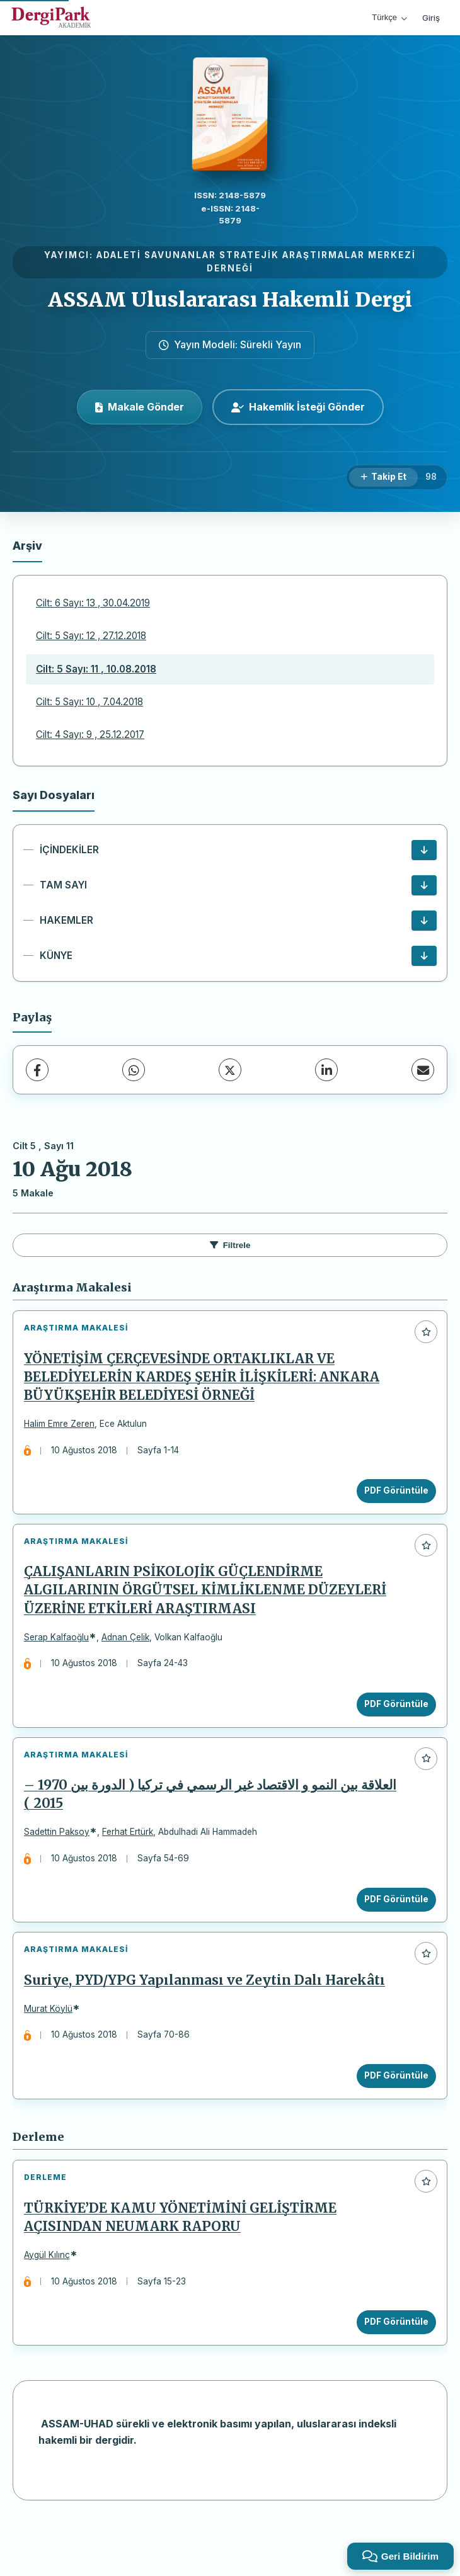  I want to click on PDF Görüntüle [PDF Görüntüle: TÜRKİYE’DE KAMU YÖNETİMİNİ GELİŞTİRME AÇISINDAN NEUMARK RAPORU], so click(391, 2368).